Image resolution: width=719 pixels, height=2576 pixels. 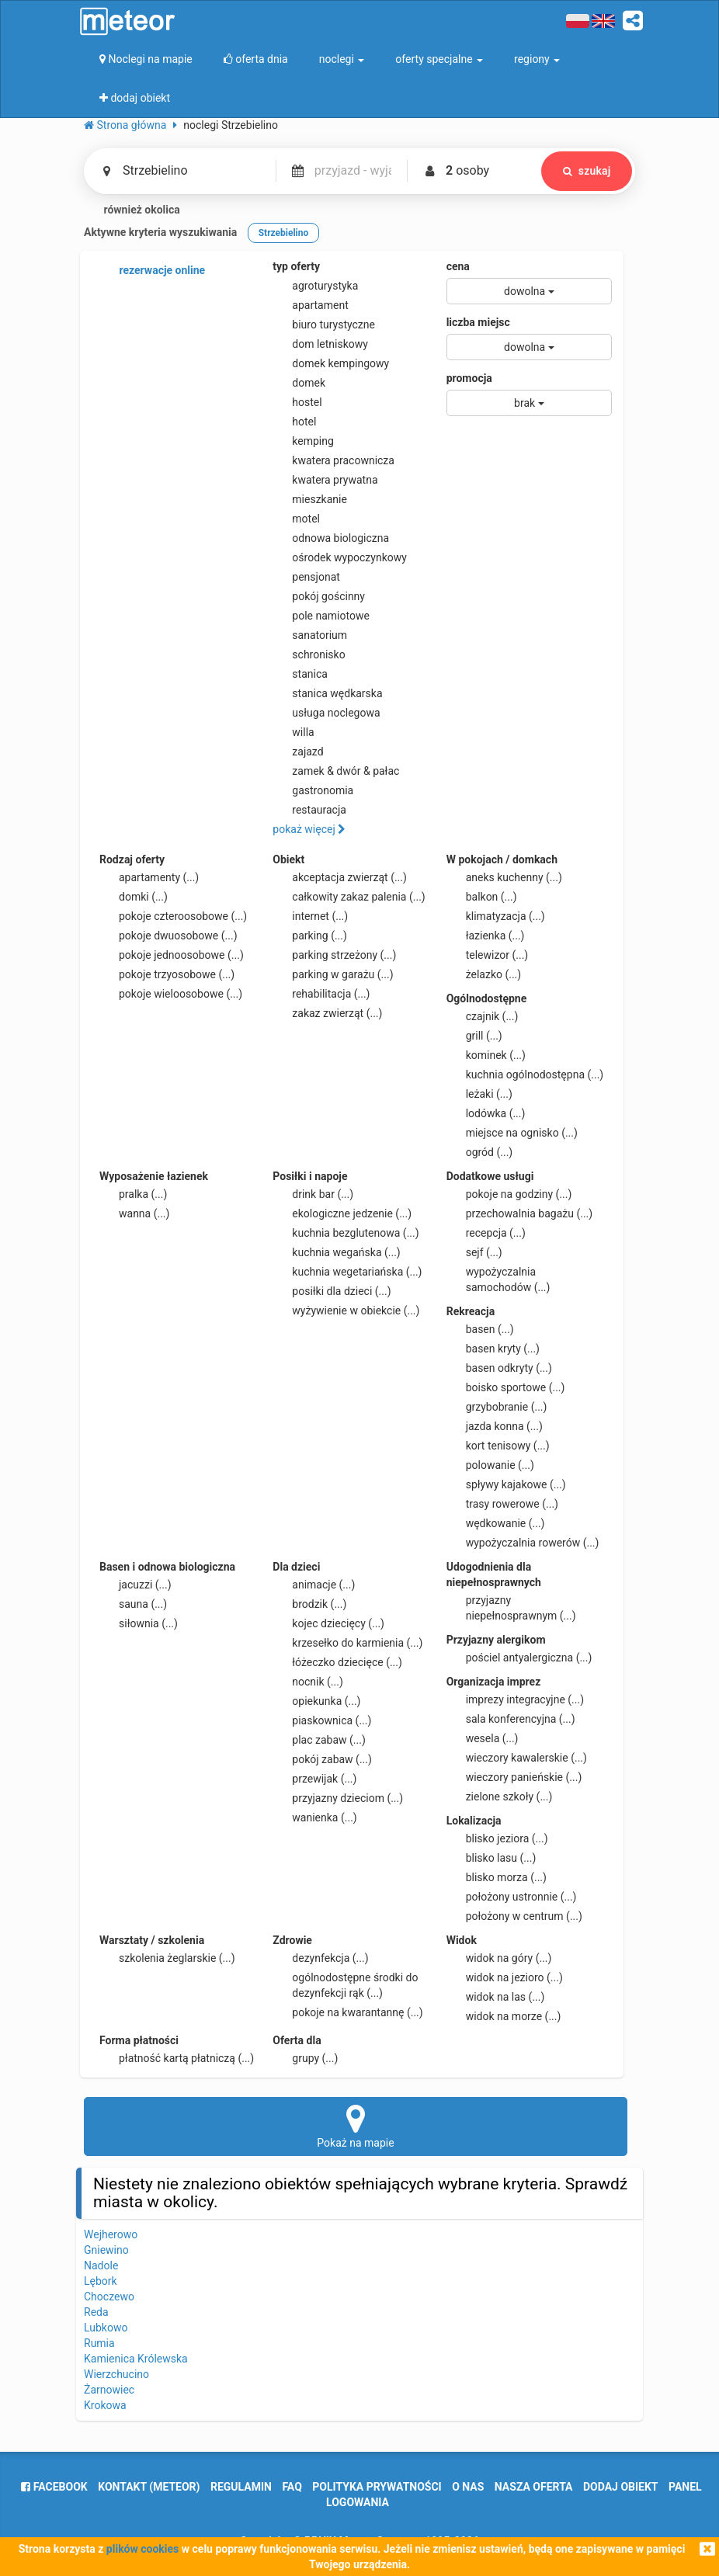 I want to click on facebook, so click(x=54, y=2487).